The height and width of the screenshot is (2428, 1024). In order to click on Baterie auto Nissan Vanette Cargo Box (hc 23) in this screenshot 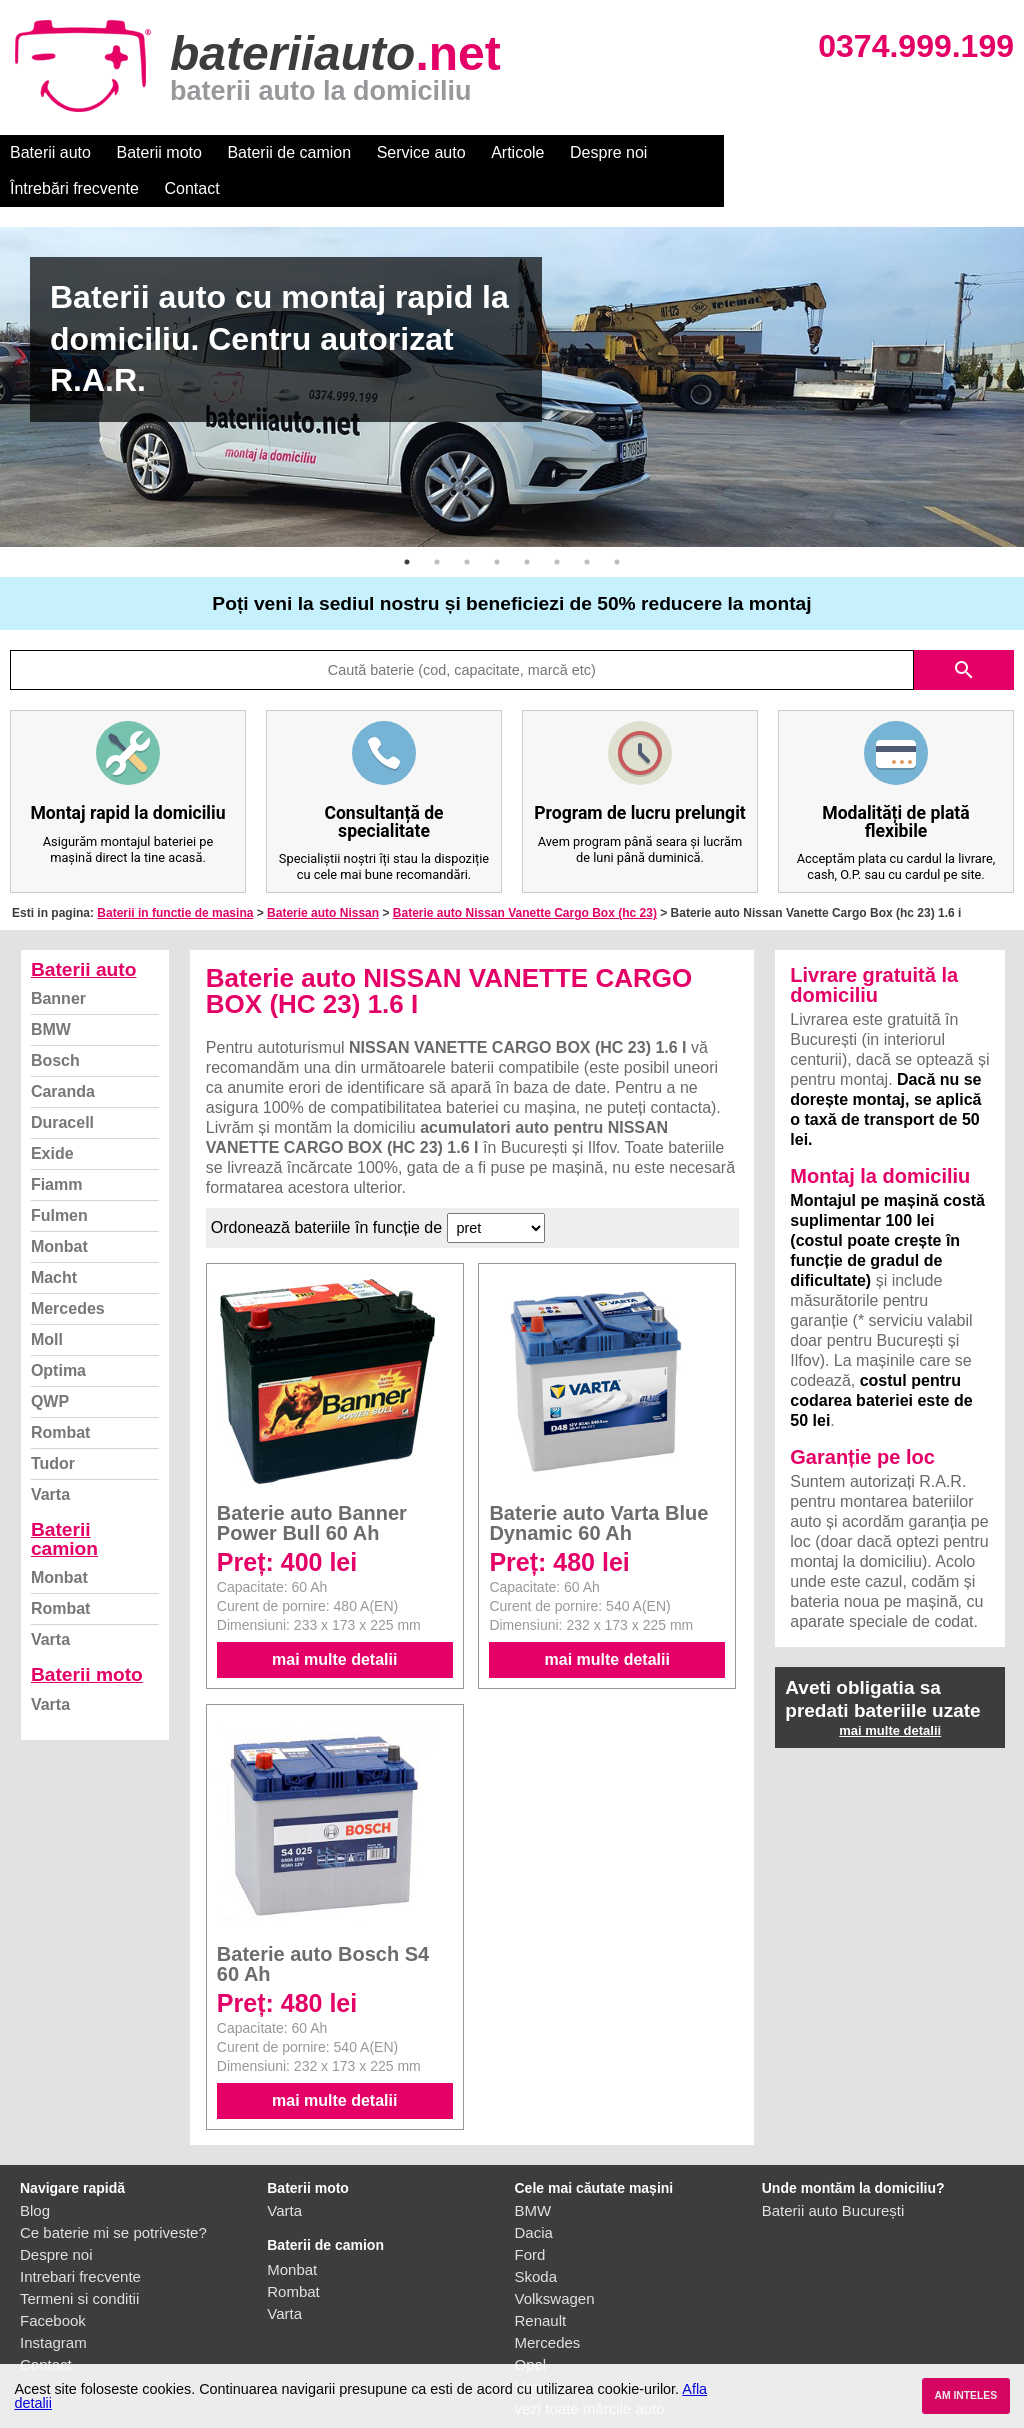, I will do `click(525, 877)`.